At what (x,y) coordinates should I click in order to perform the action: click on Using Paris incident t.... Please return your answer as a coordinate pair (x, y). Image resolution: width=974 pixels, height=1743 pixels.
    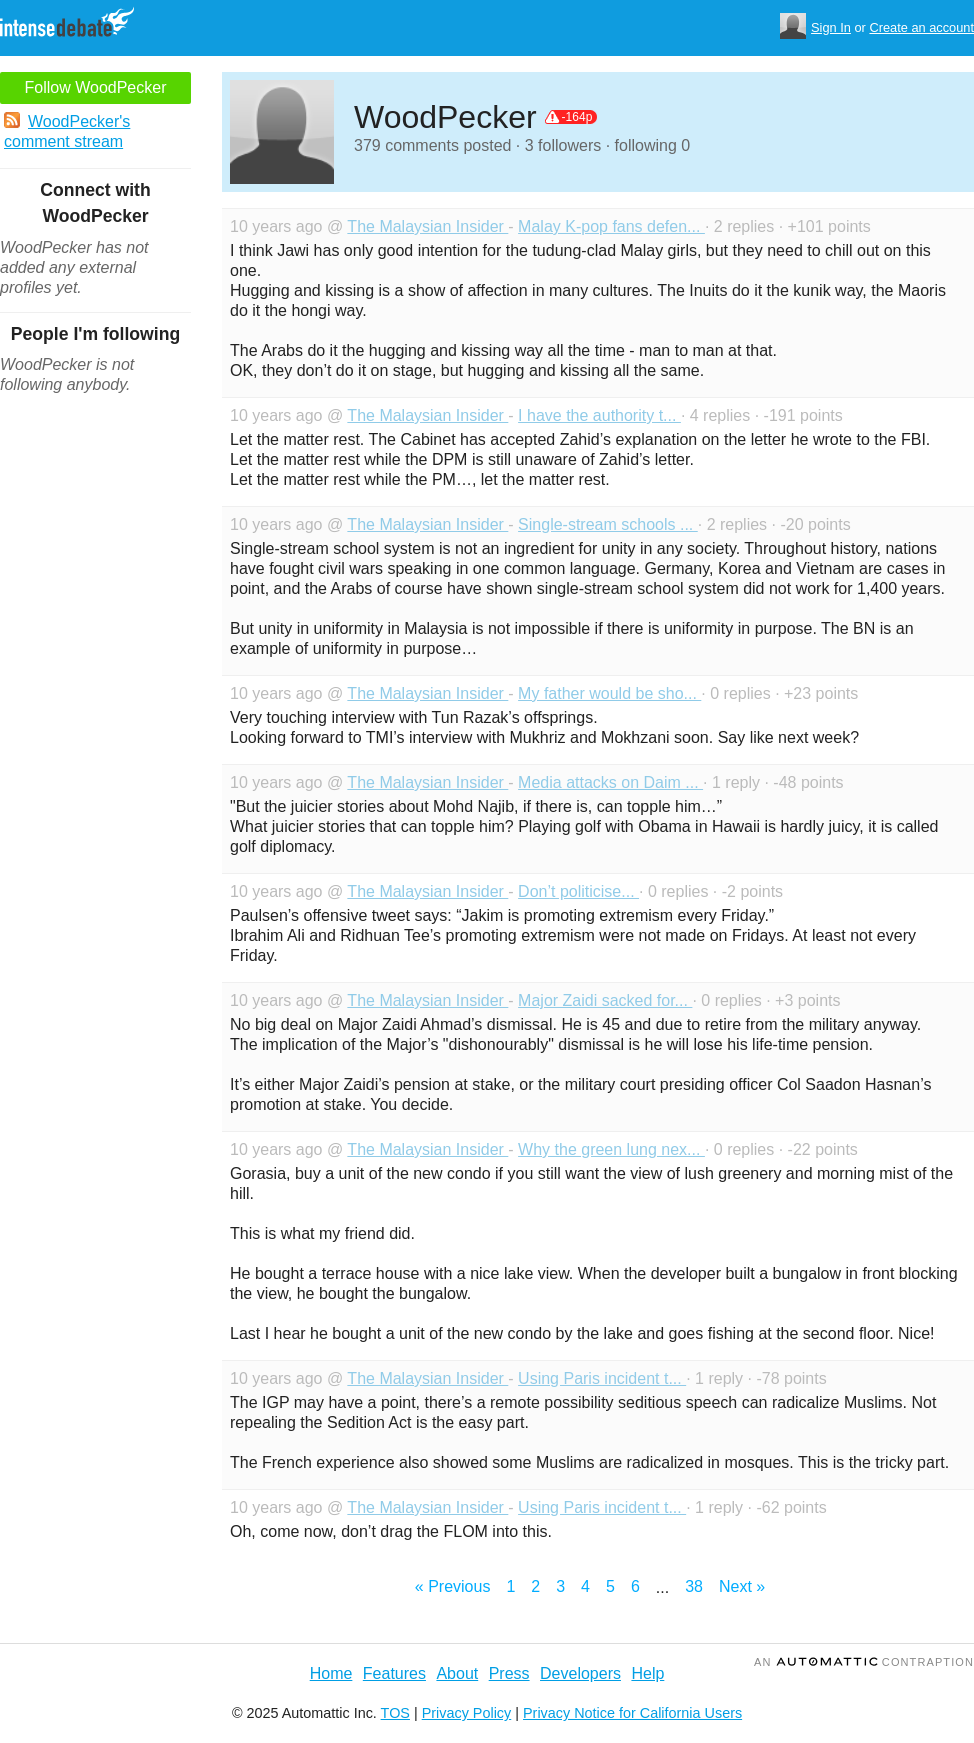
    Looking at the image, I should click on (602, 1378).